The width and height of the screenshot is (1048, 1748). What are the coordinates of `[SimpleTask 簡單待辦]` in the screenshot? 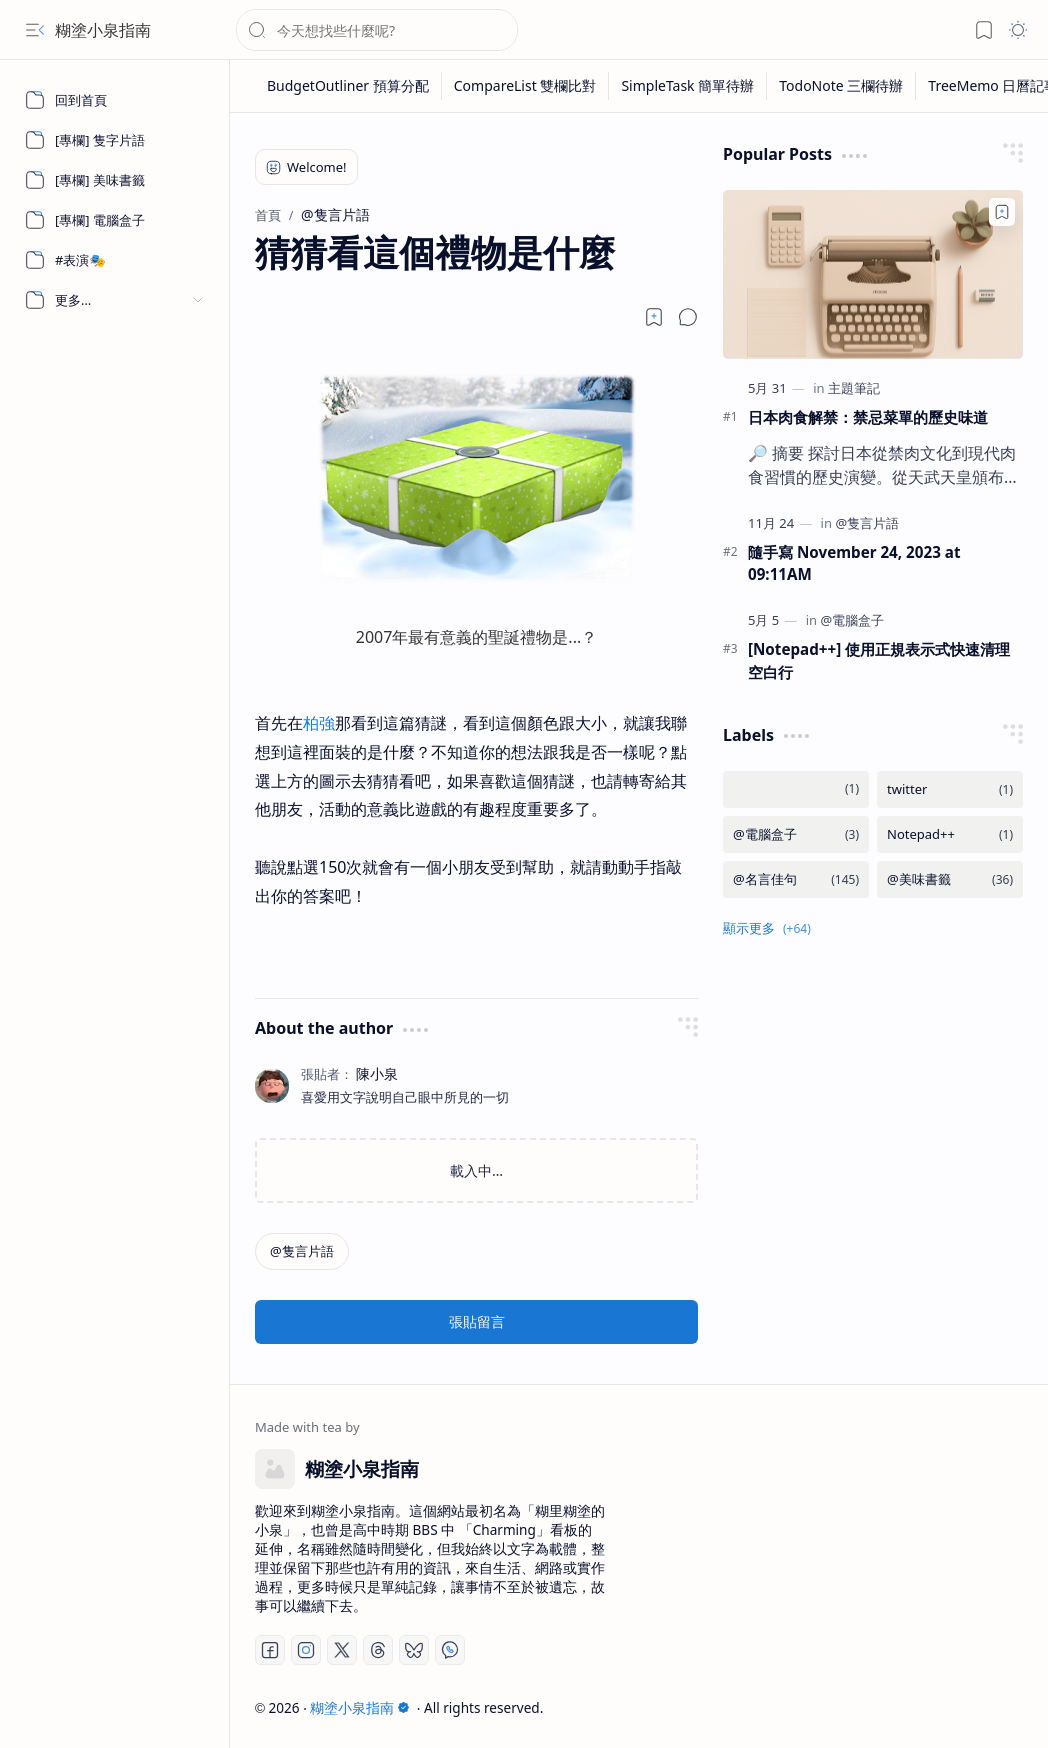 It's located at (688, 86).